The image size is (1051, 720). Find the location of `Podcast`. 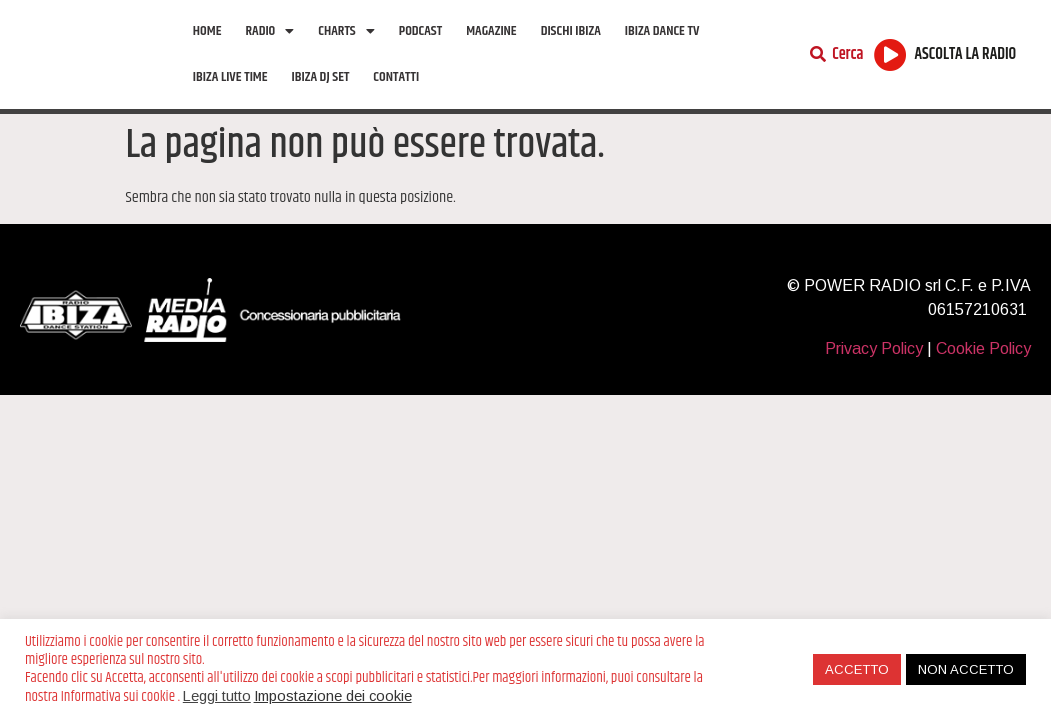

Podcast is located at coordinates (420, 31).